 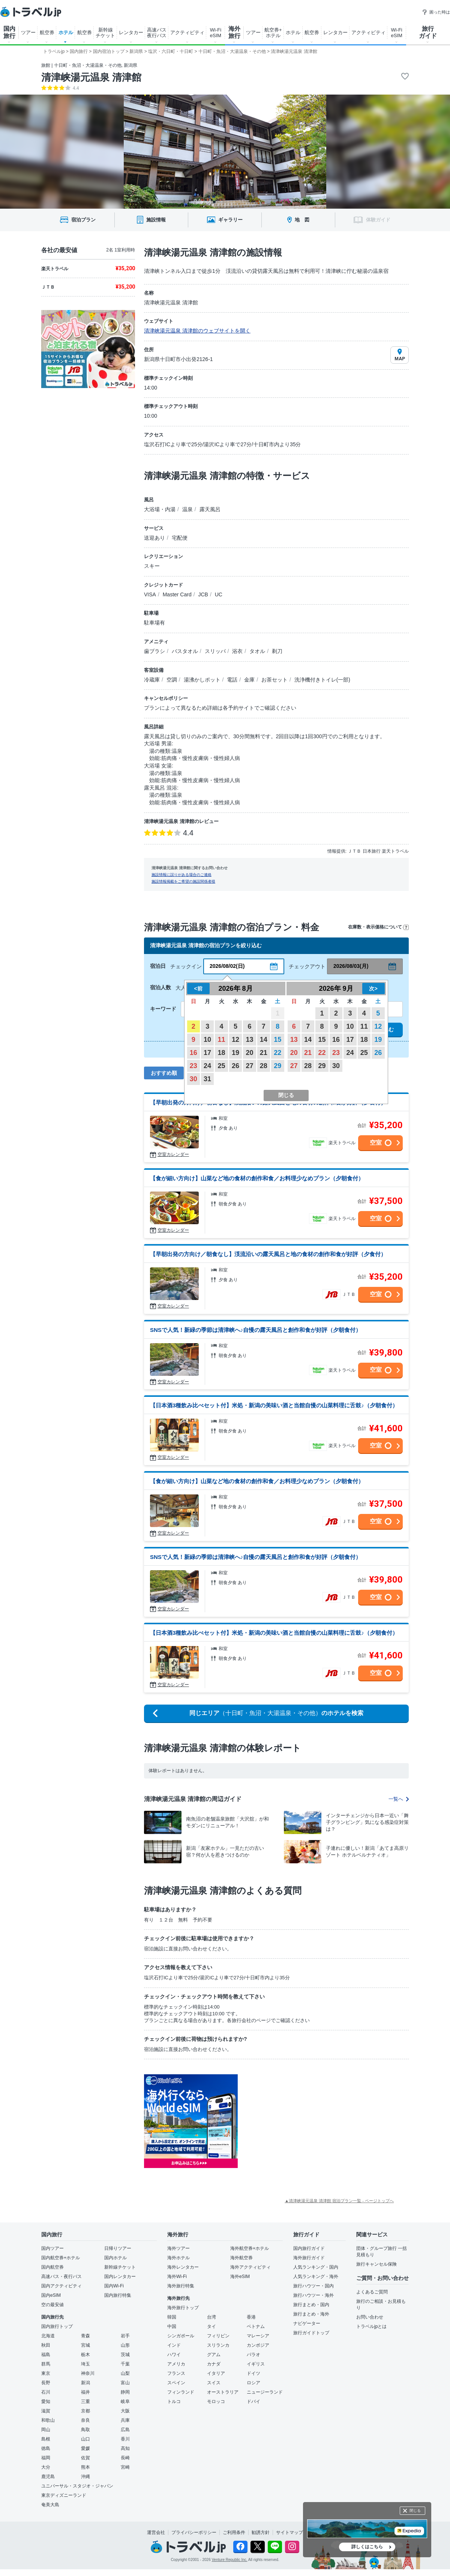 I want to click on 福井, so click(x=85, y=2392).